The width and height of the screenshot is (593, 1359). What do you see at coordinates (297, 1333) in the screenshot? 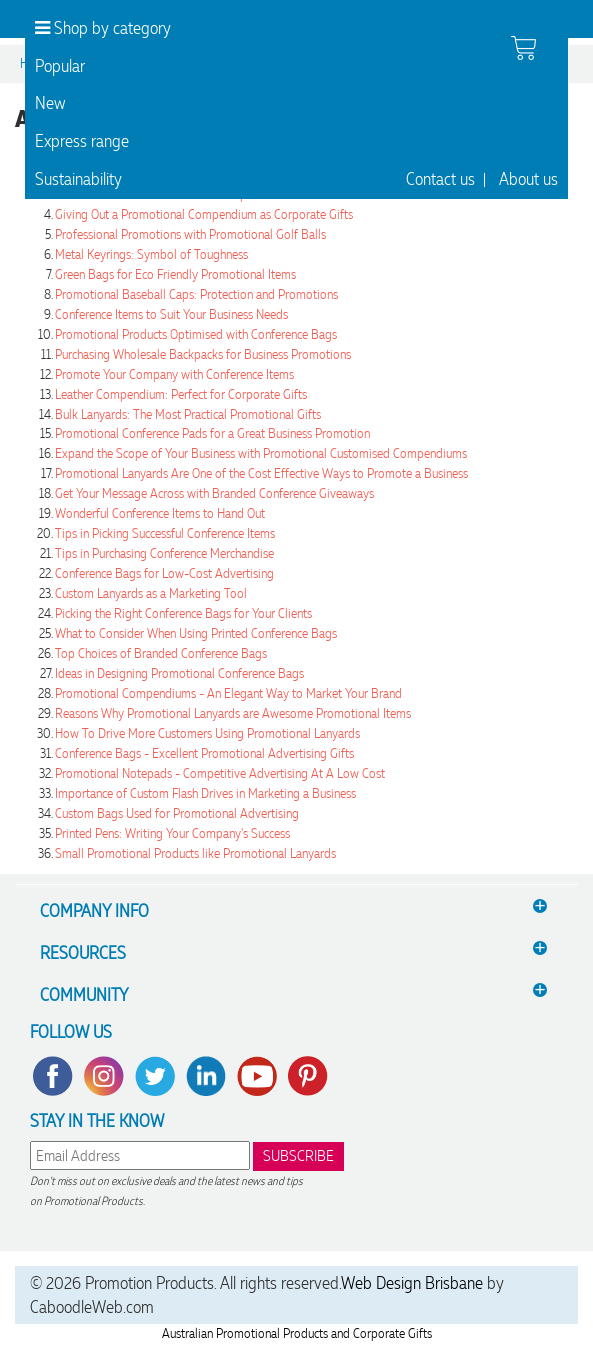
I see `Australian Promotional Products and Corporate Gifts` at bounding box center [297, 1333].